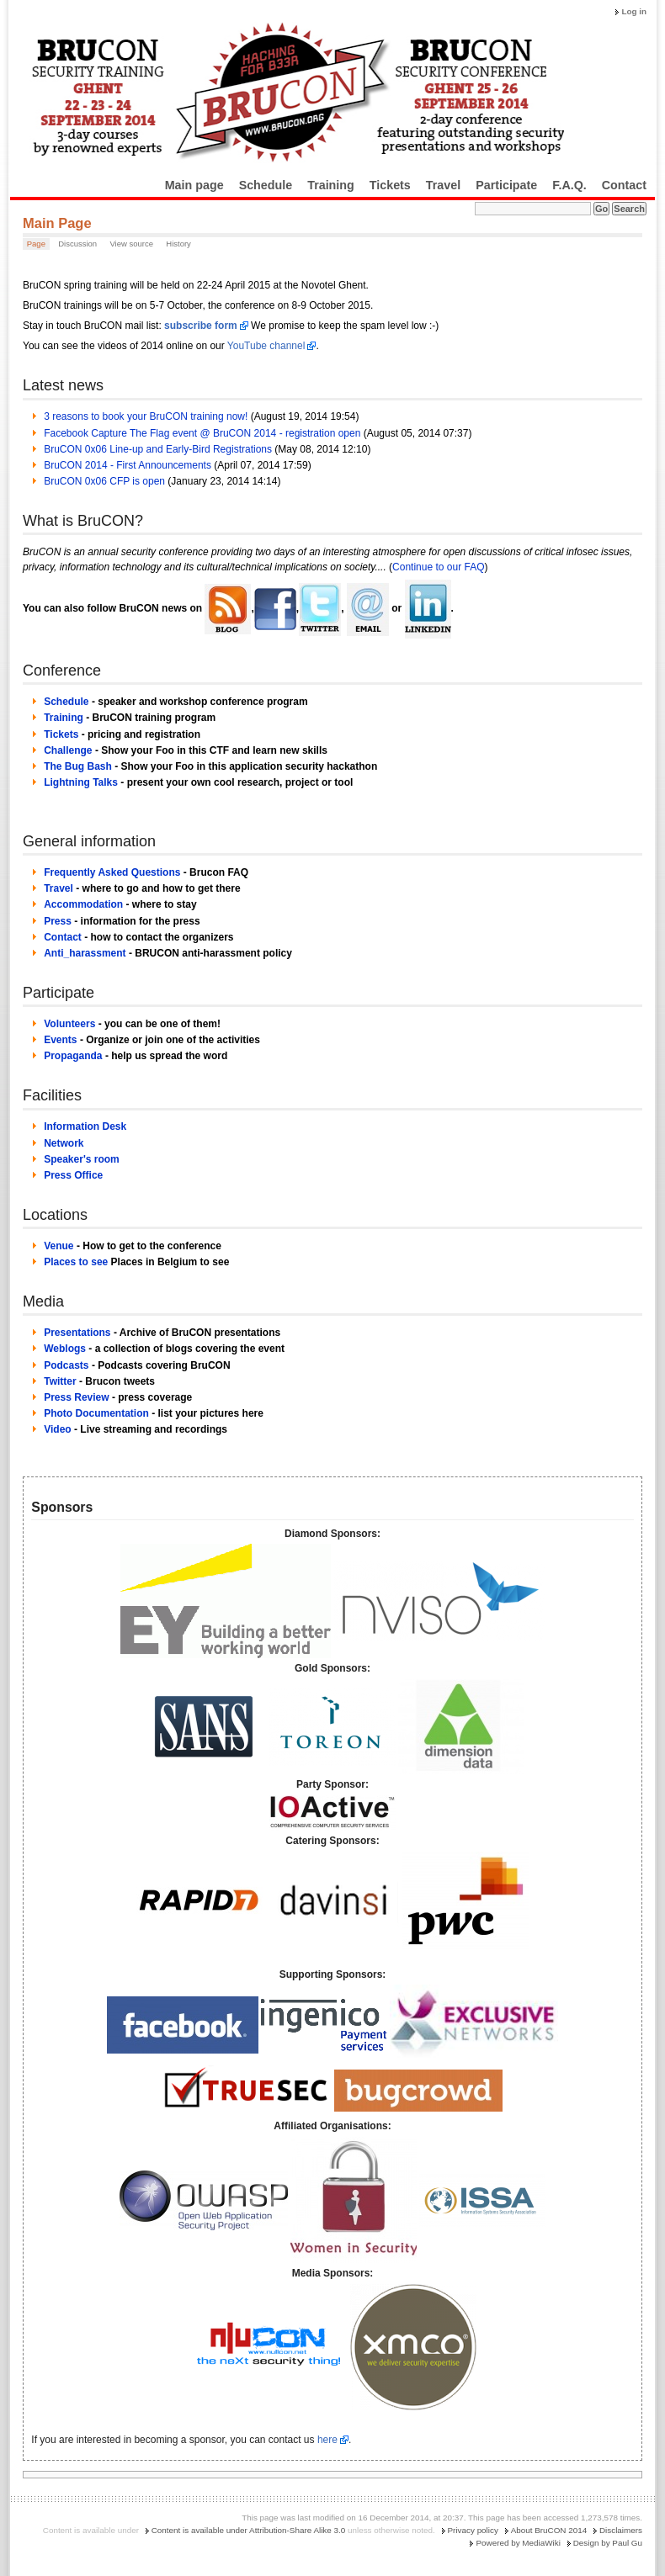 This screenshot has height=2576, width=665. I want to click on Venue, so click(58, 1246).